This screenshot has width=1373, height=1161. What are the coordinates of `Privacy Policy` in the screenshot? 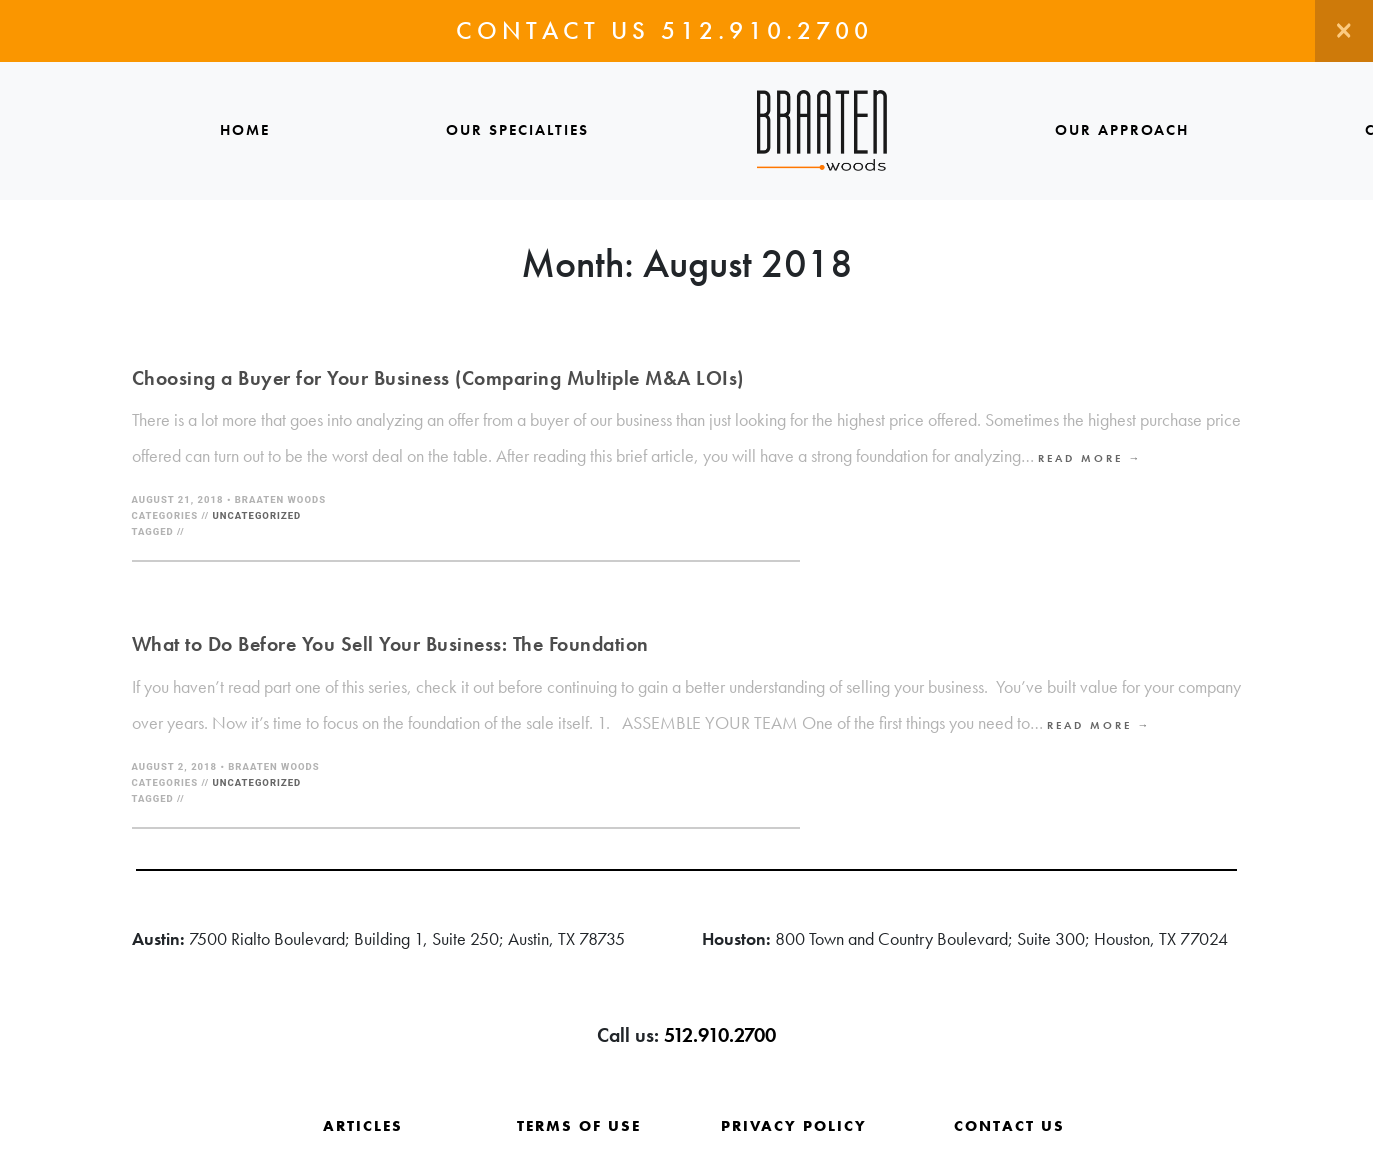 It's located at (794, 1126).